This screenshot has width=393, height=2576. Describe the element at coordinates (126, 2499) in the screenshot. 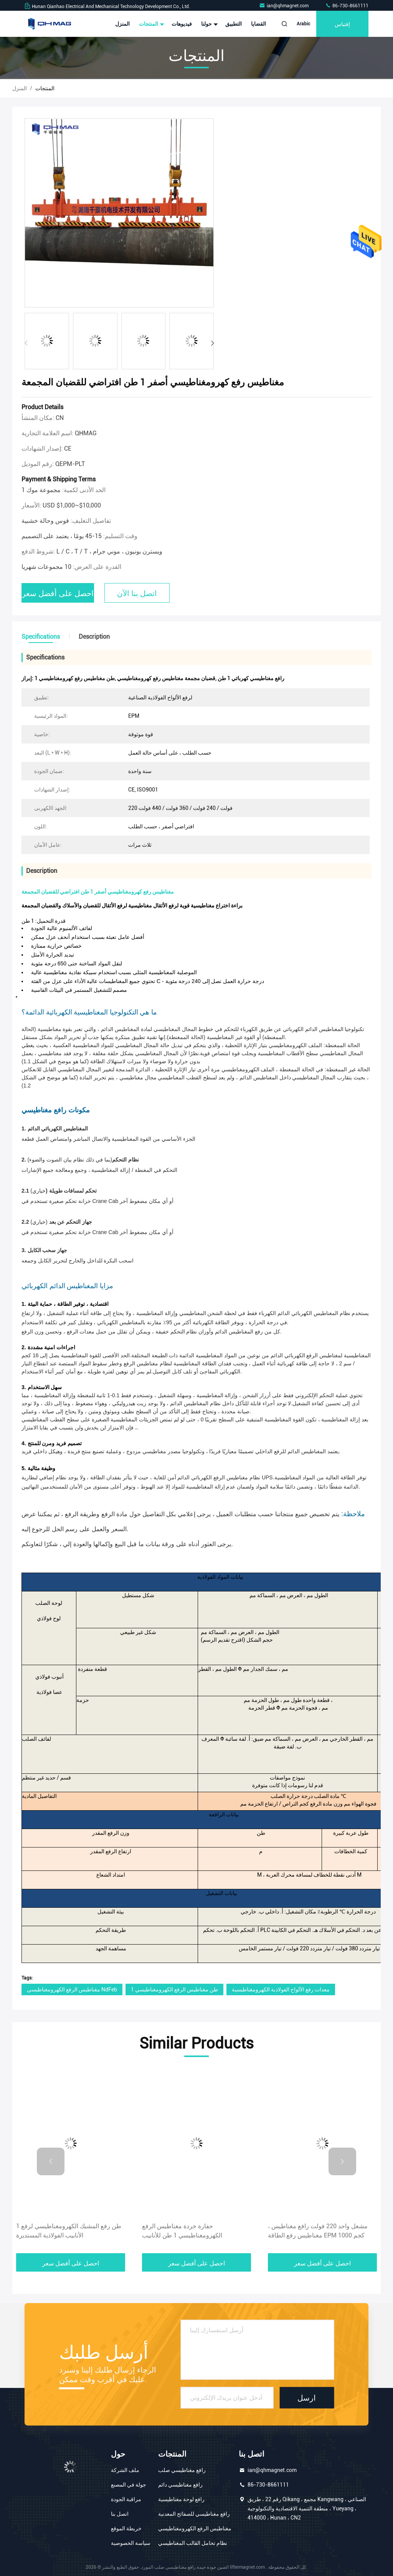

I see `مراقبة الجودة` at that location.